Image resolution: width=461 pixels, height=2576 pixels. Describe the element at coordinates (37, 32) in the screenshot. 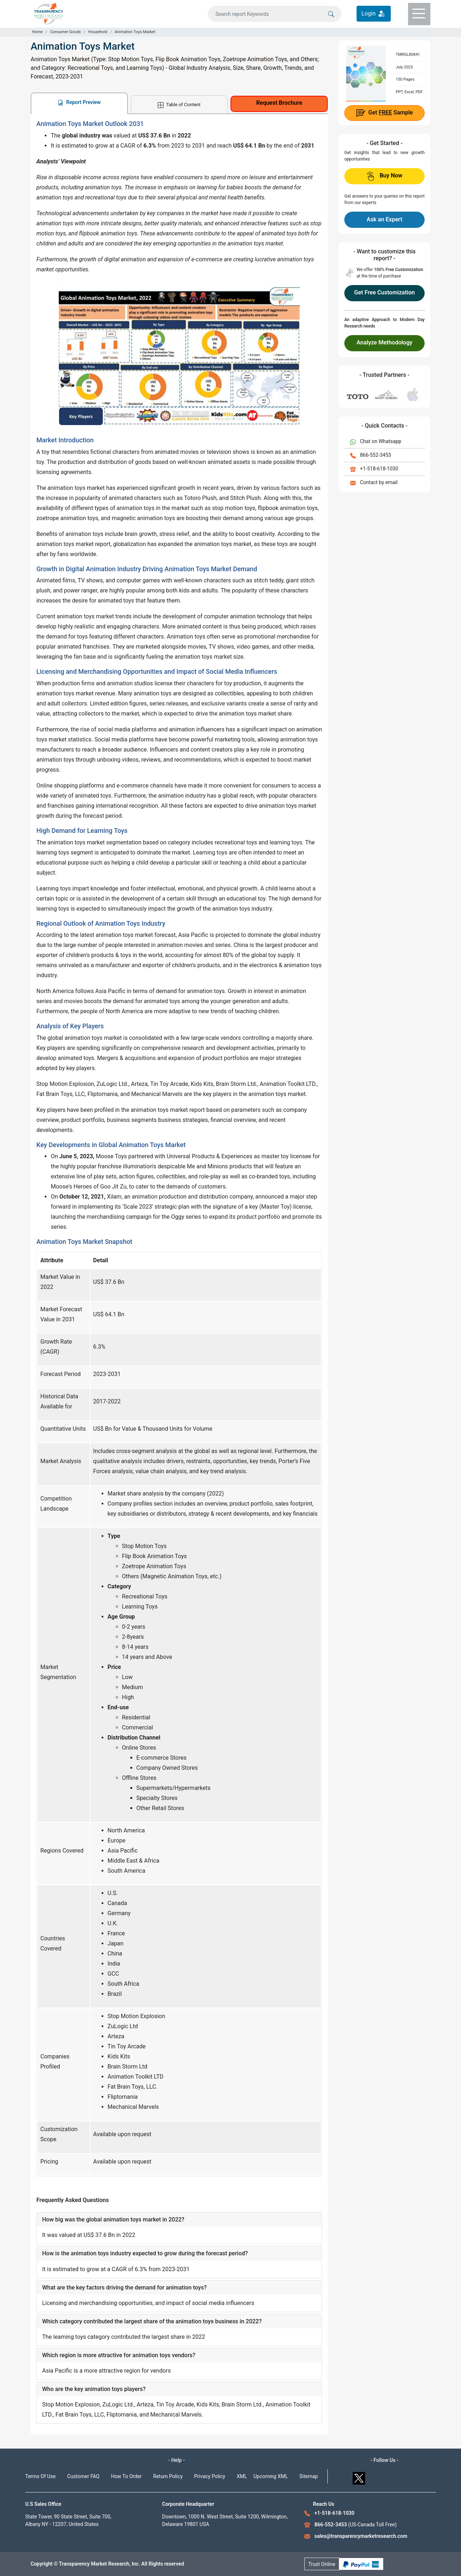

I see `Home` at that location.